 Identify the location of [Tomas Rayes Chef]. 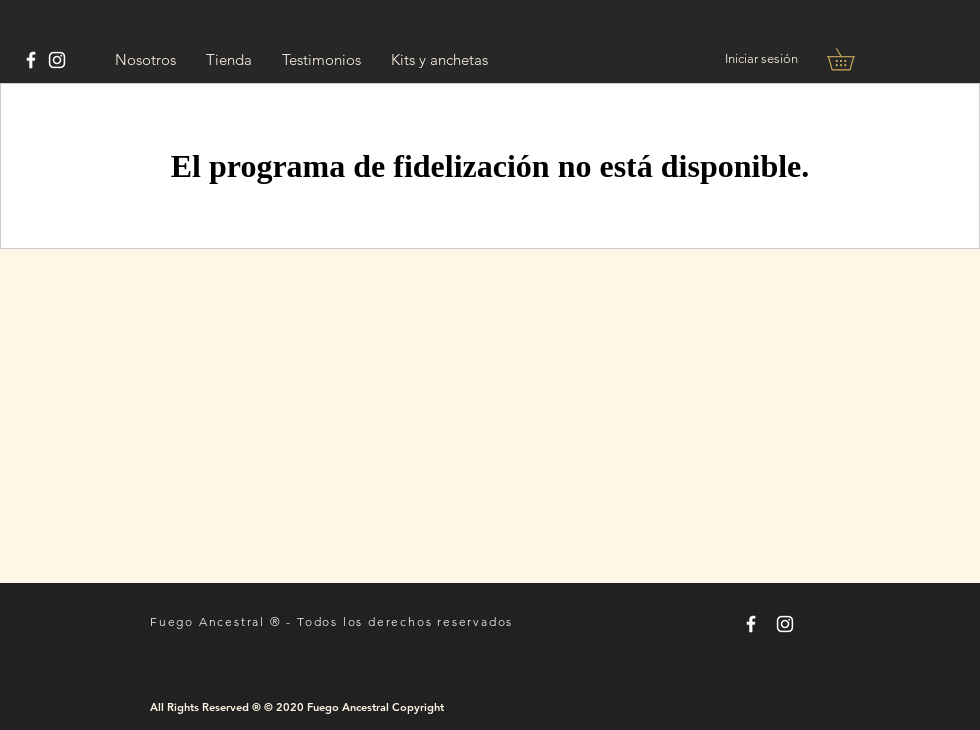
(31, 60).